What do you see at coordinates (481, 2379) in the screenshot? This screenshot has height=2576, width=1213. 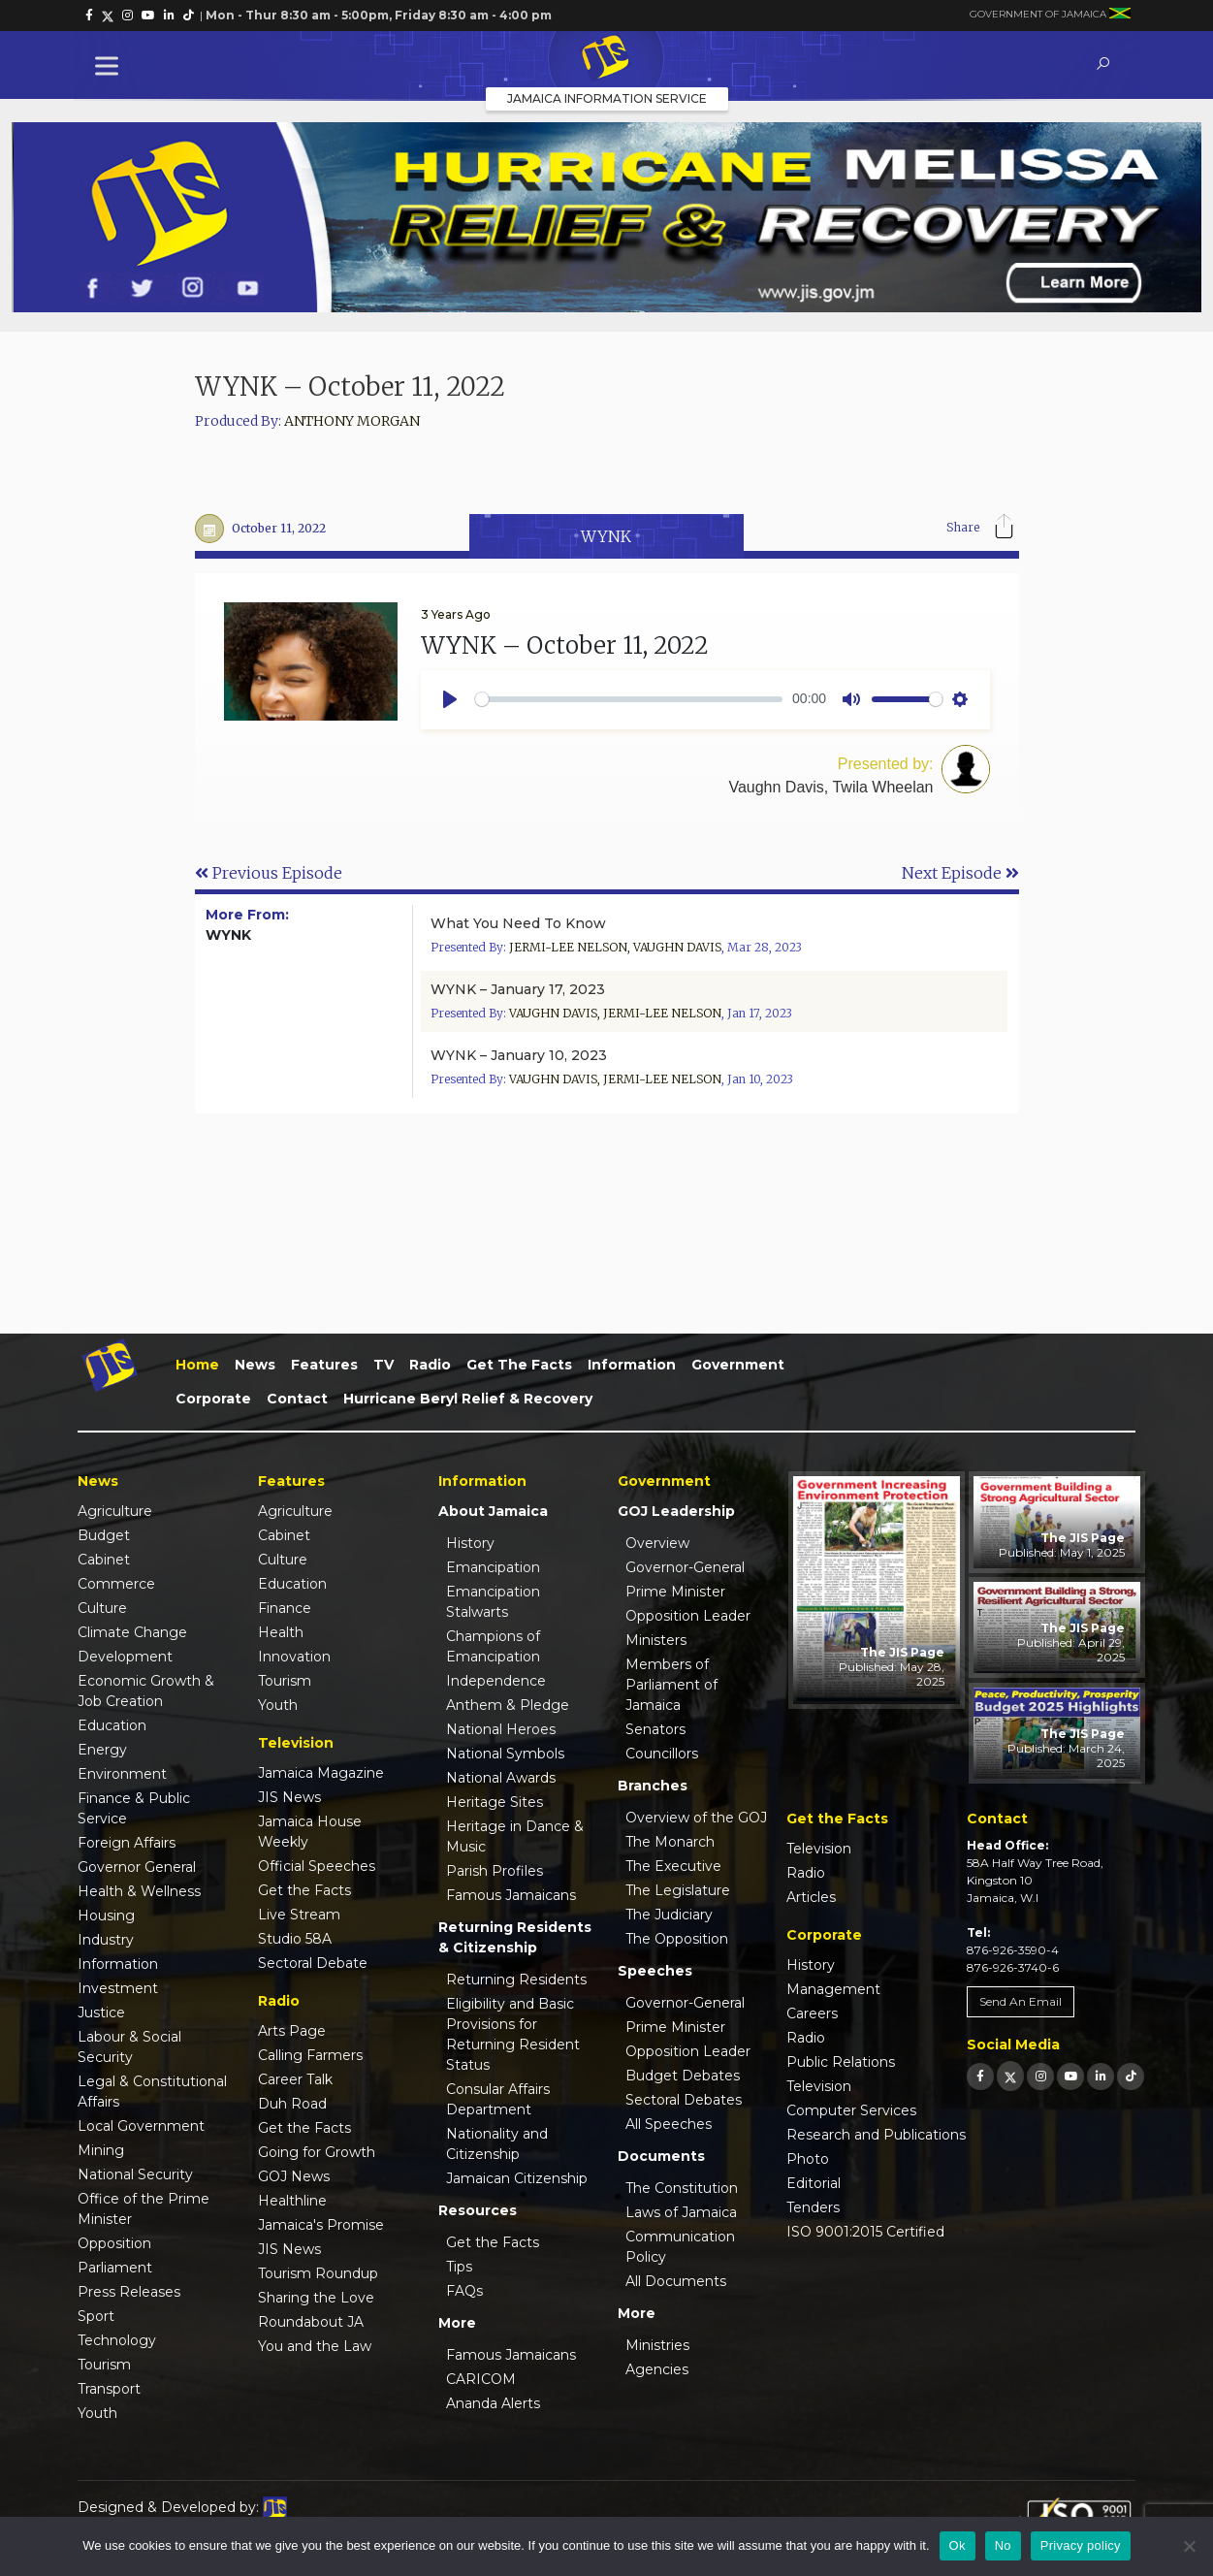 I see `CARICOM` at bounding box center [481, 2379].